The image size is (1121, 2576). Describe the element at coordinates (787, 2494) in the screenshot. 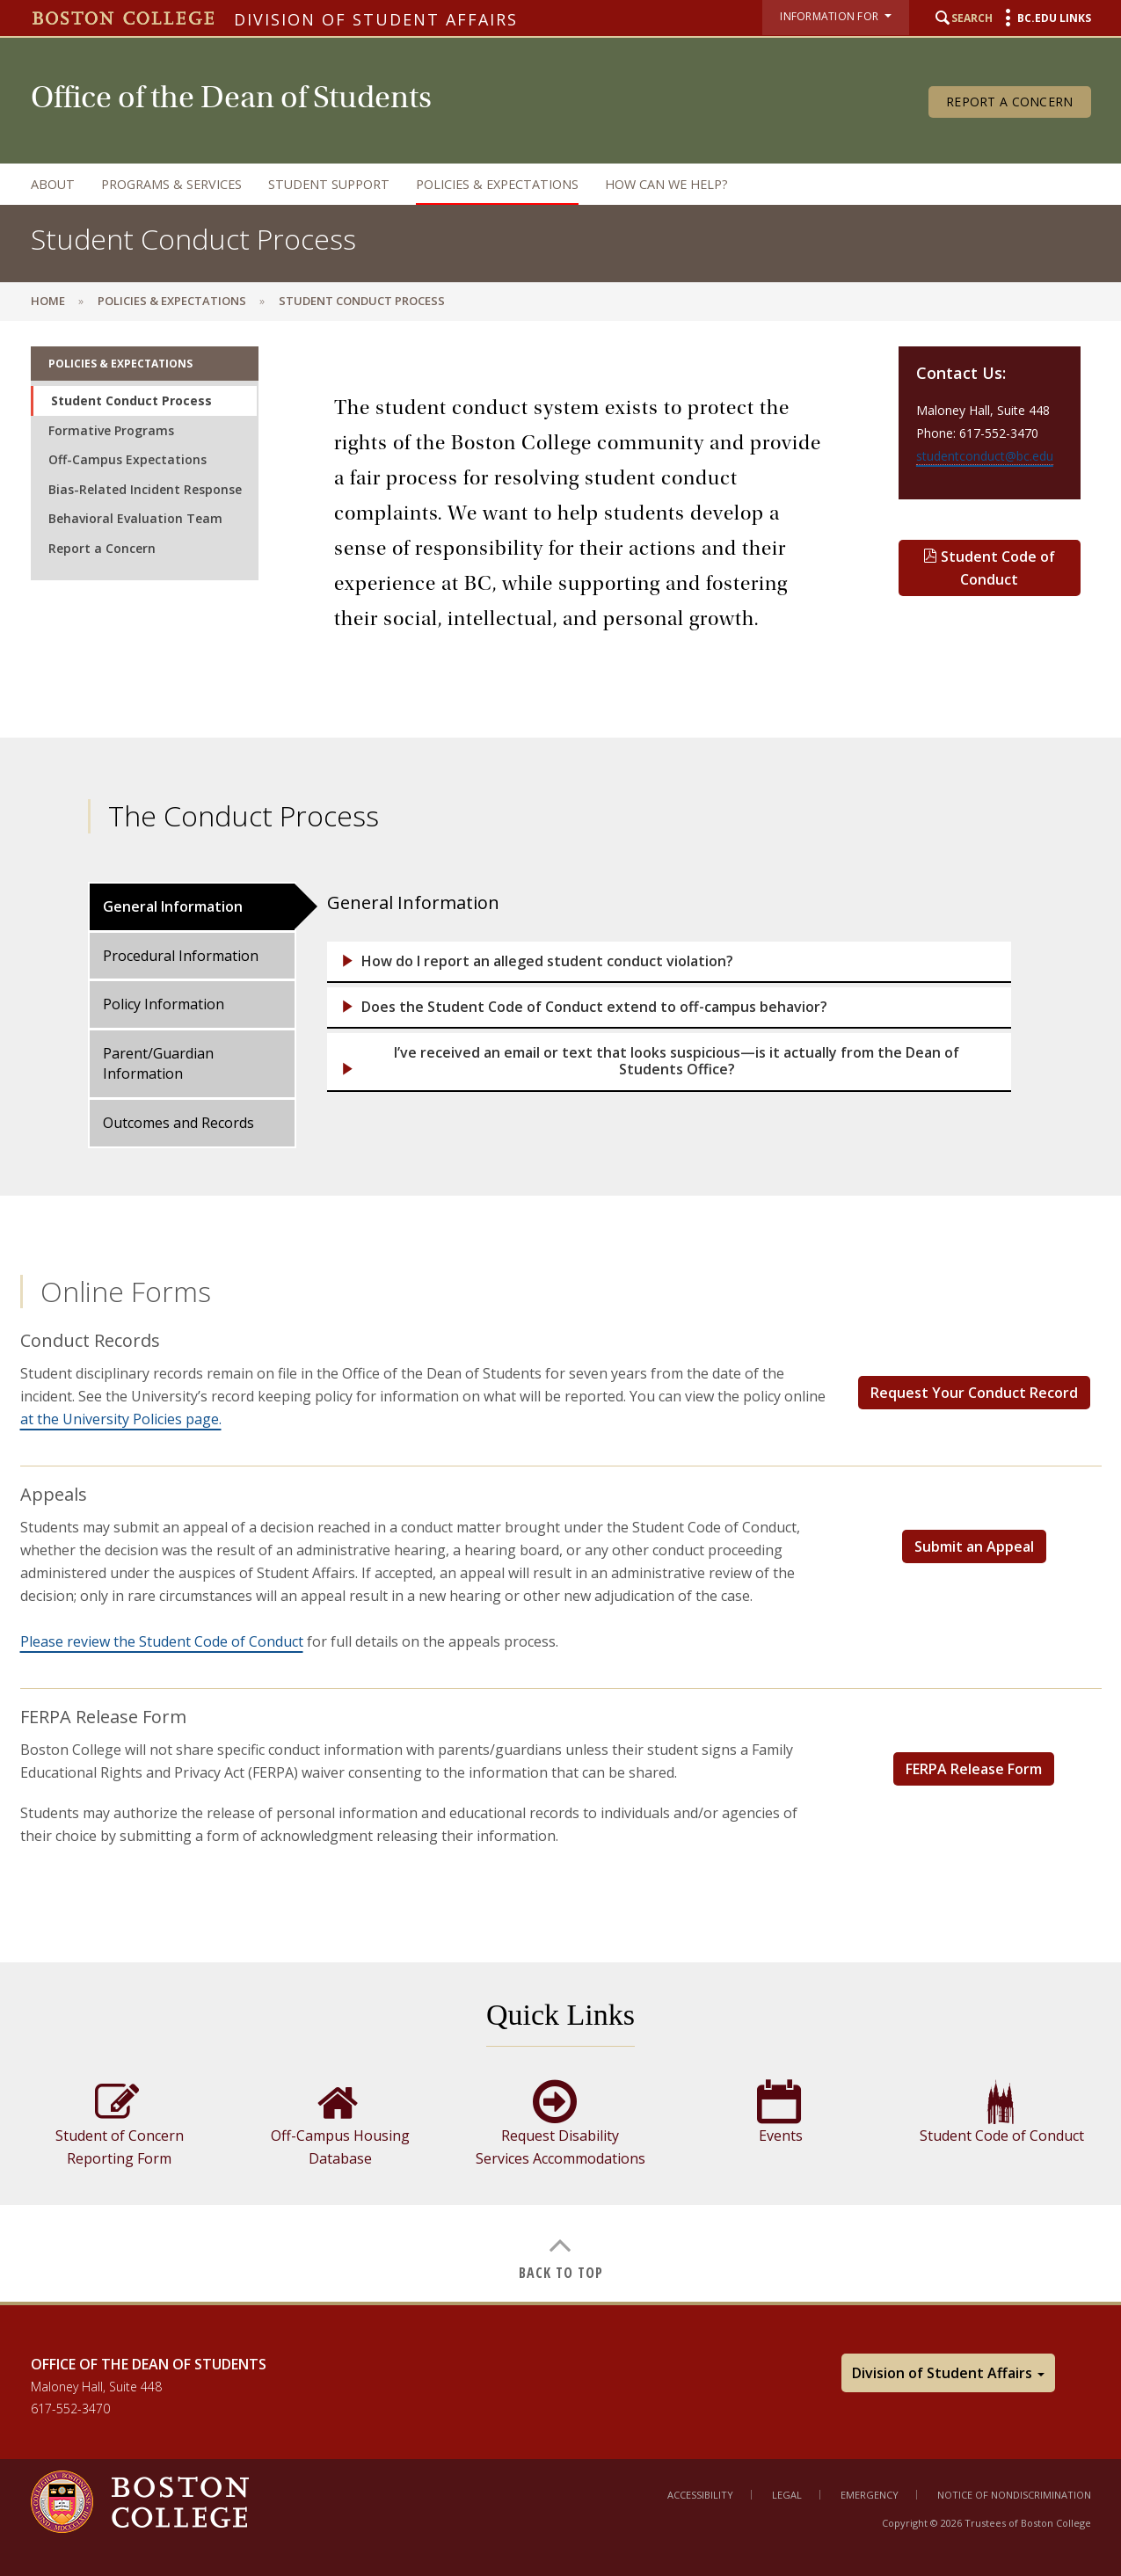

I see `Legal` at that location.